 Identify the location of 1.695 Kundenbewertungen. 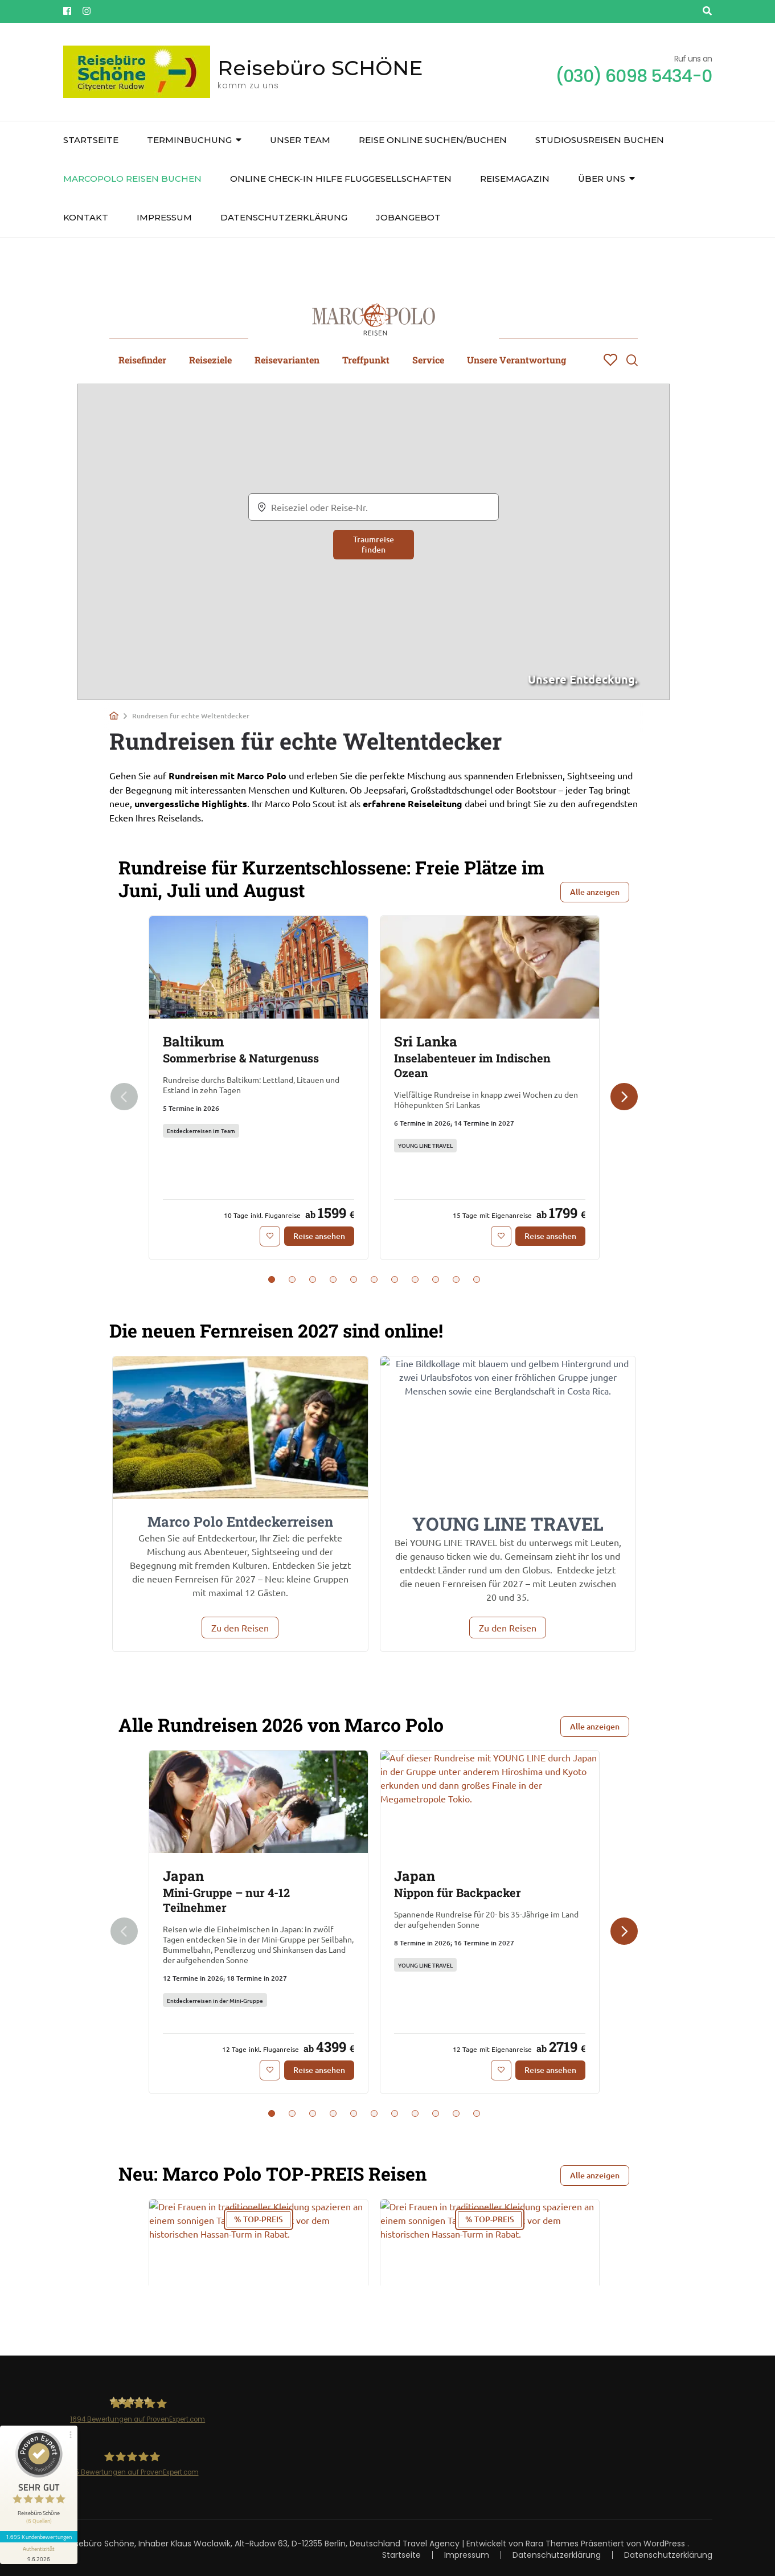
(39, 2537).